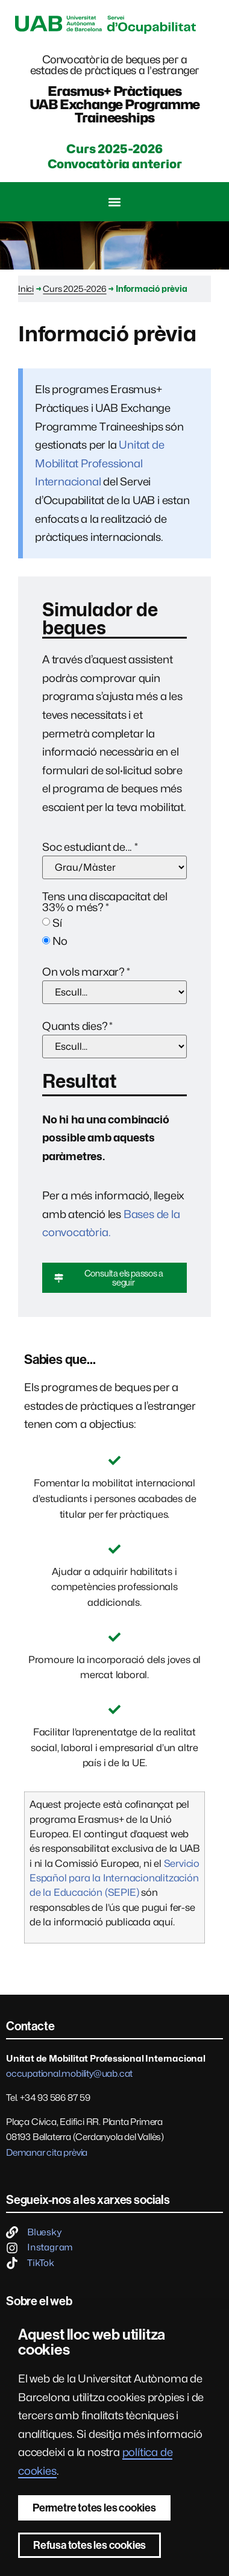 The width and height of the screenshot is (229, 2576). What do you see at coordinates (77, 1026) in the screenshot?
I see `Quants dies?` at bounding box center [77, 1026].